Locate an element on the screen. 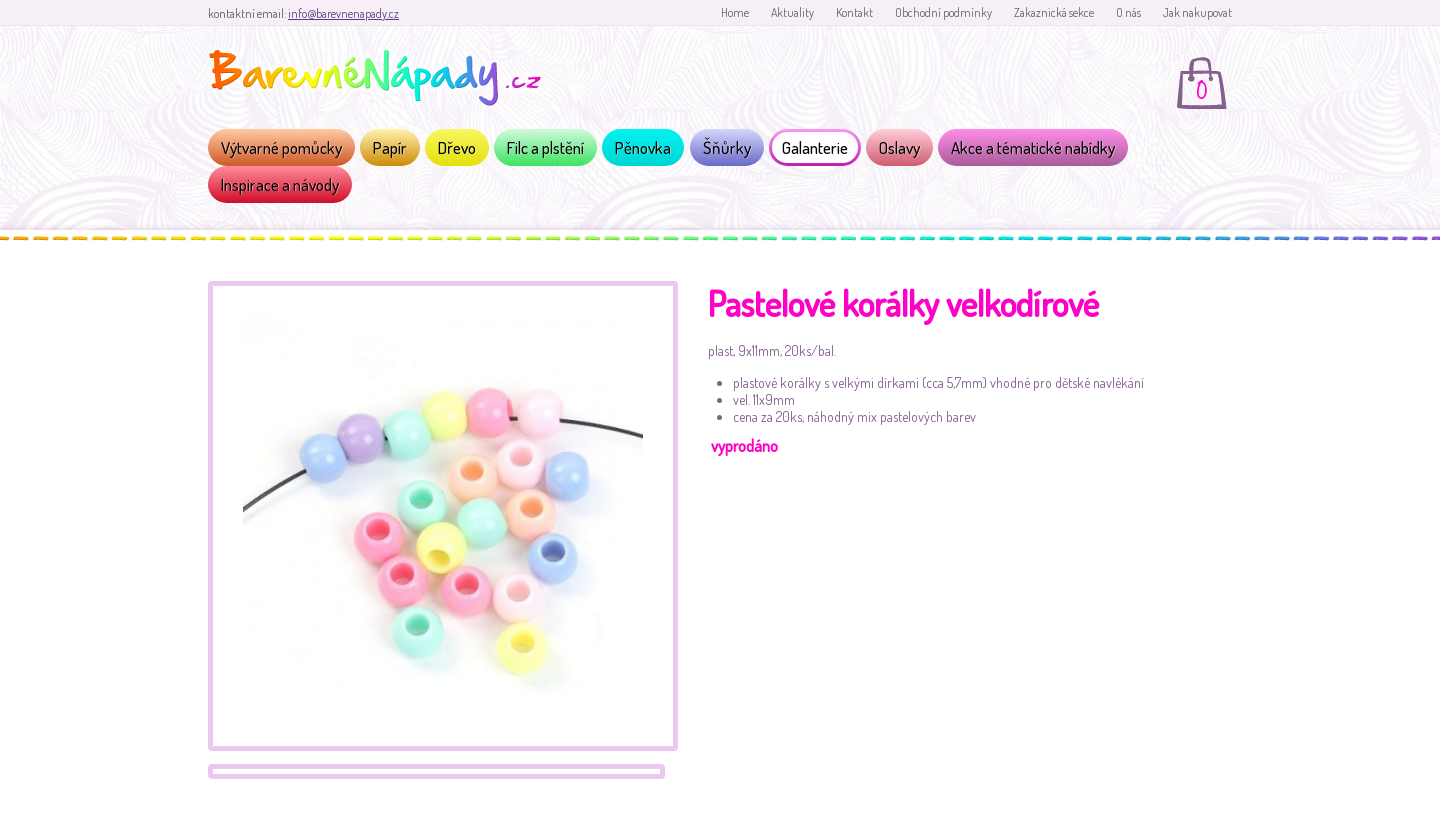 This screenshot has height=819, width=1440. info@barevnenapady.cz is located at coordinates (343, 13).